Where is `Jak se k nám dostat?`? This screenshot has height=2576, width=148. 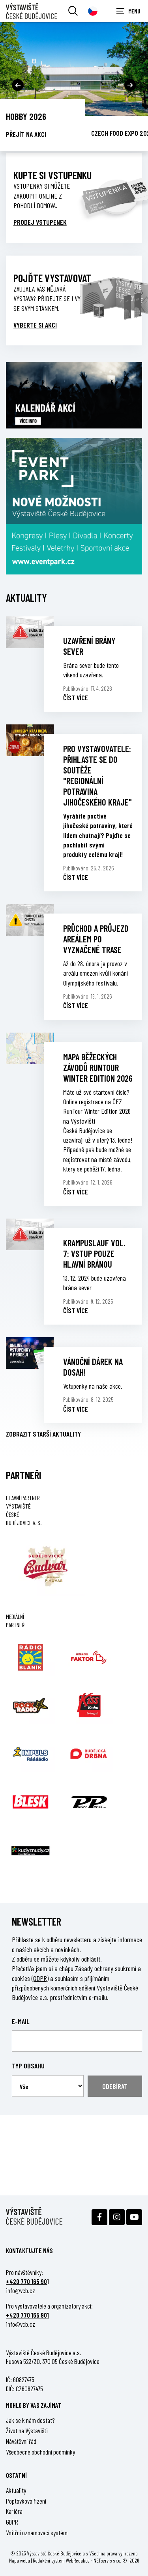 Jak se k nám dostat? is located at coordinates (30, 2420).